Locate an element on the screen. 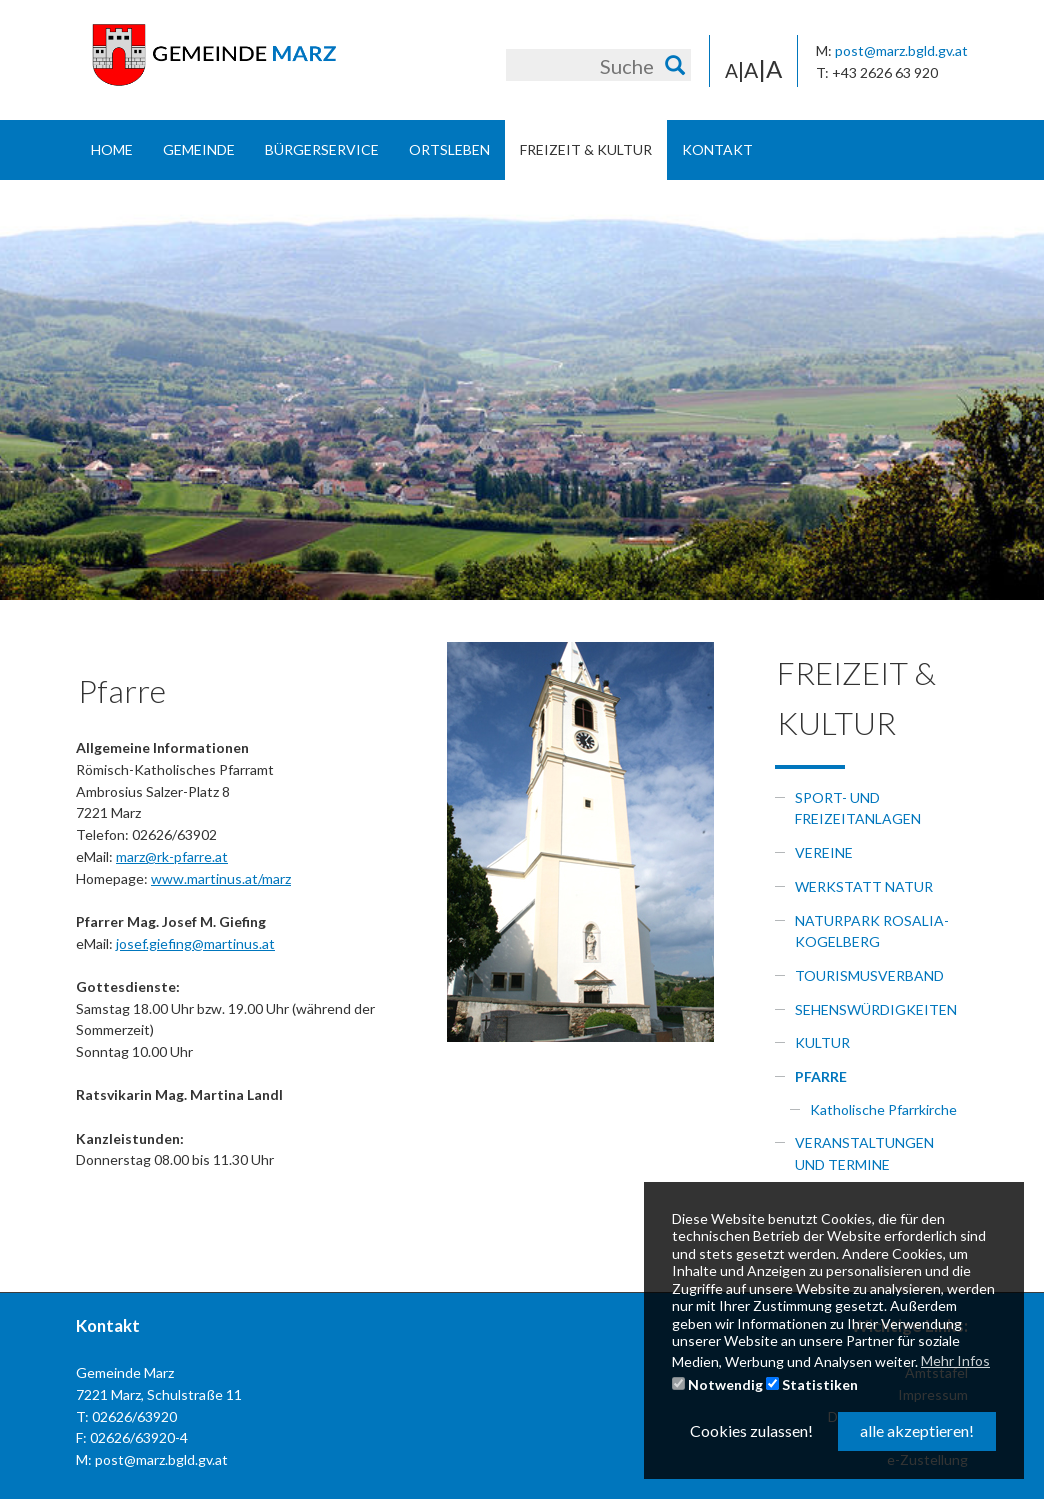 This screenshot has width=1044, height=1499. post@marz.bgld.gv.at is located at coordinates (901, 50).